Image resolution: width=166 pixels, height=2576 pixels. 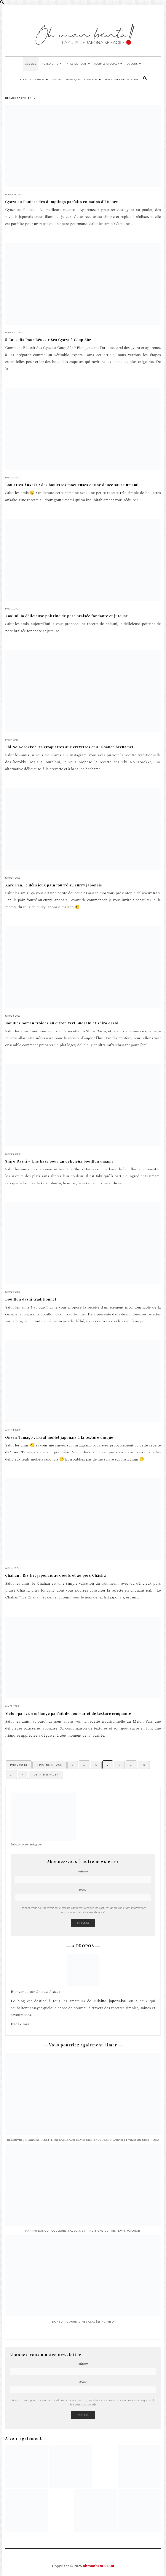 I want to click on Guides, so click(x=57, y=79).